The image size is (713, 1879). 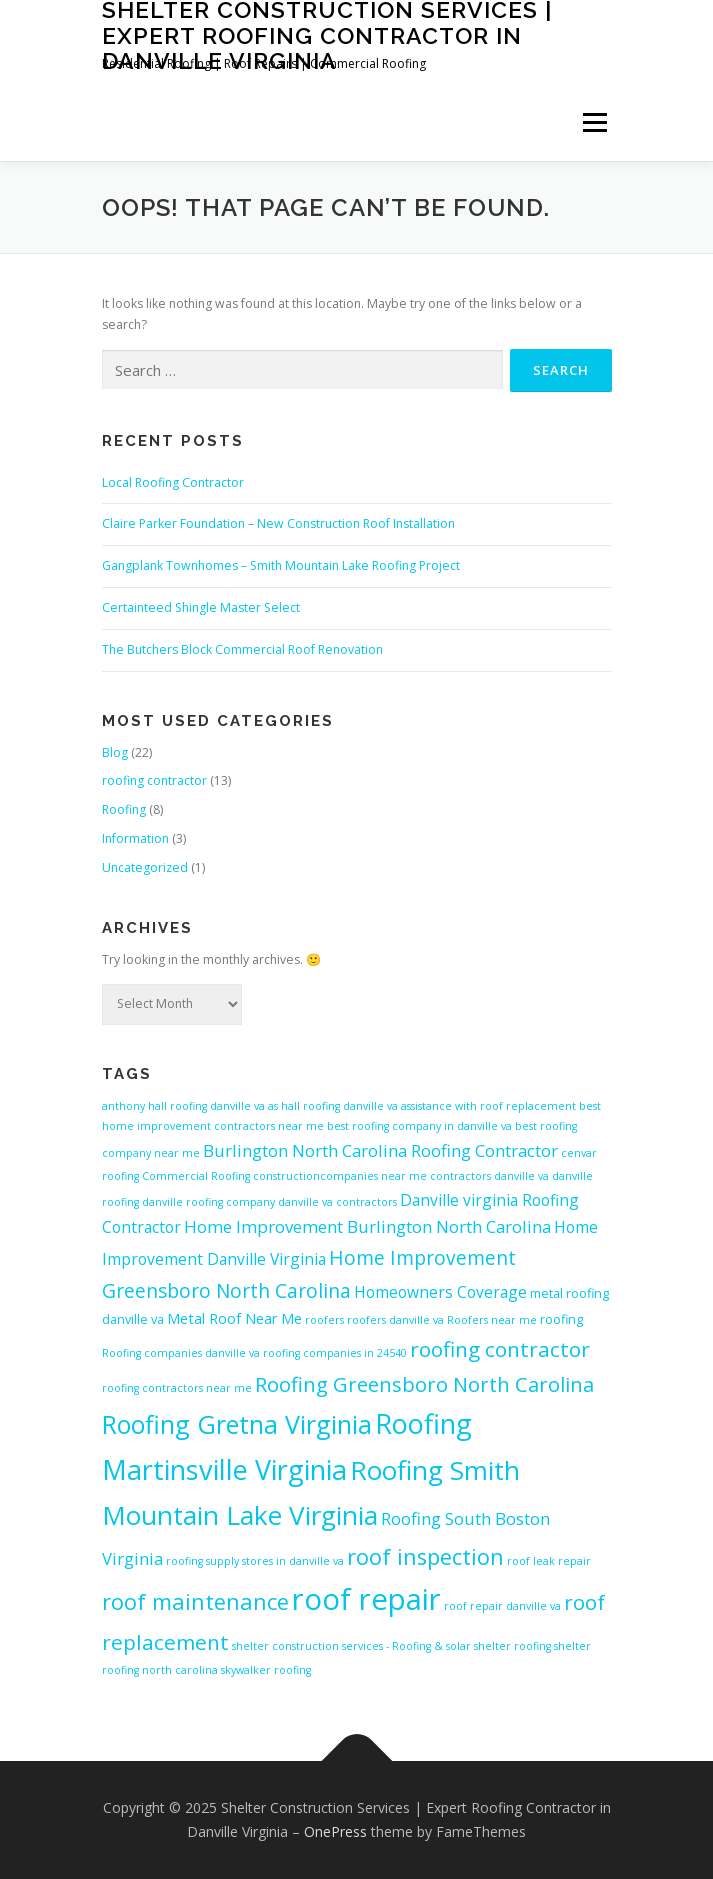 I want to click on Blog, so click(x=115, y=752).